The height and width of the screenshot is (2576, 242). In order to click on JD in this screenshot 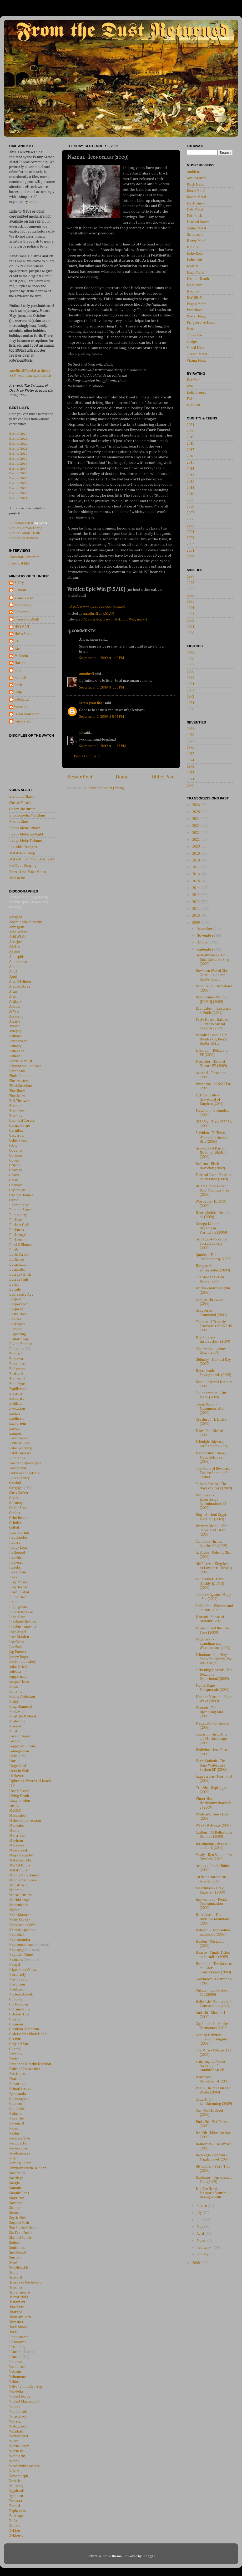, I will do `click(81, 733)`.